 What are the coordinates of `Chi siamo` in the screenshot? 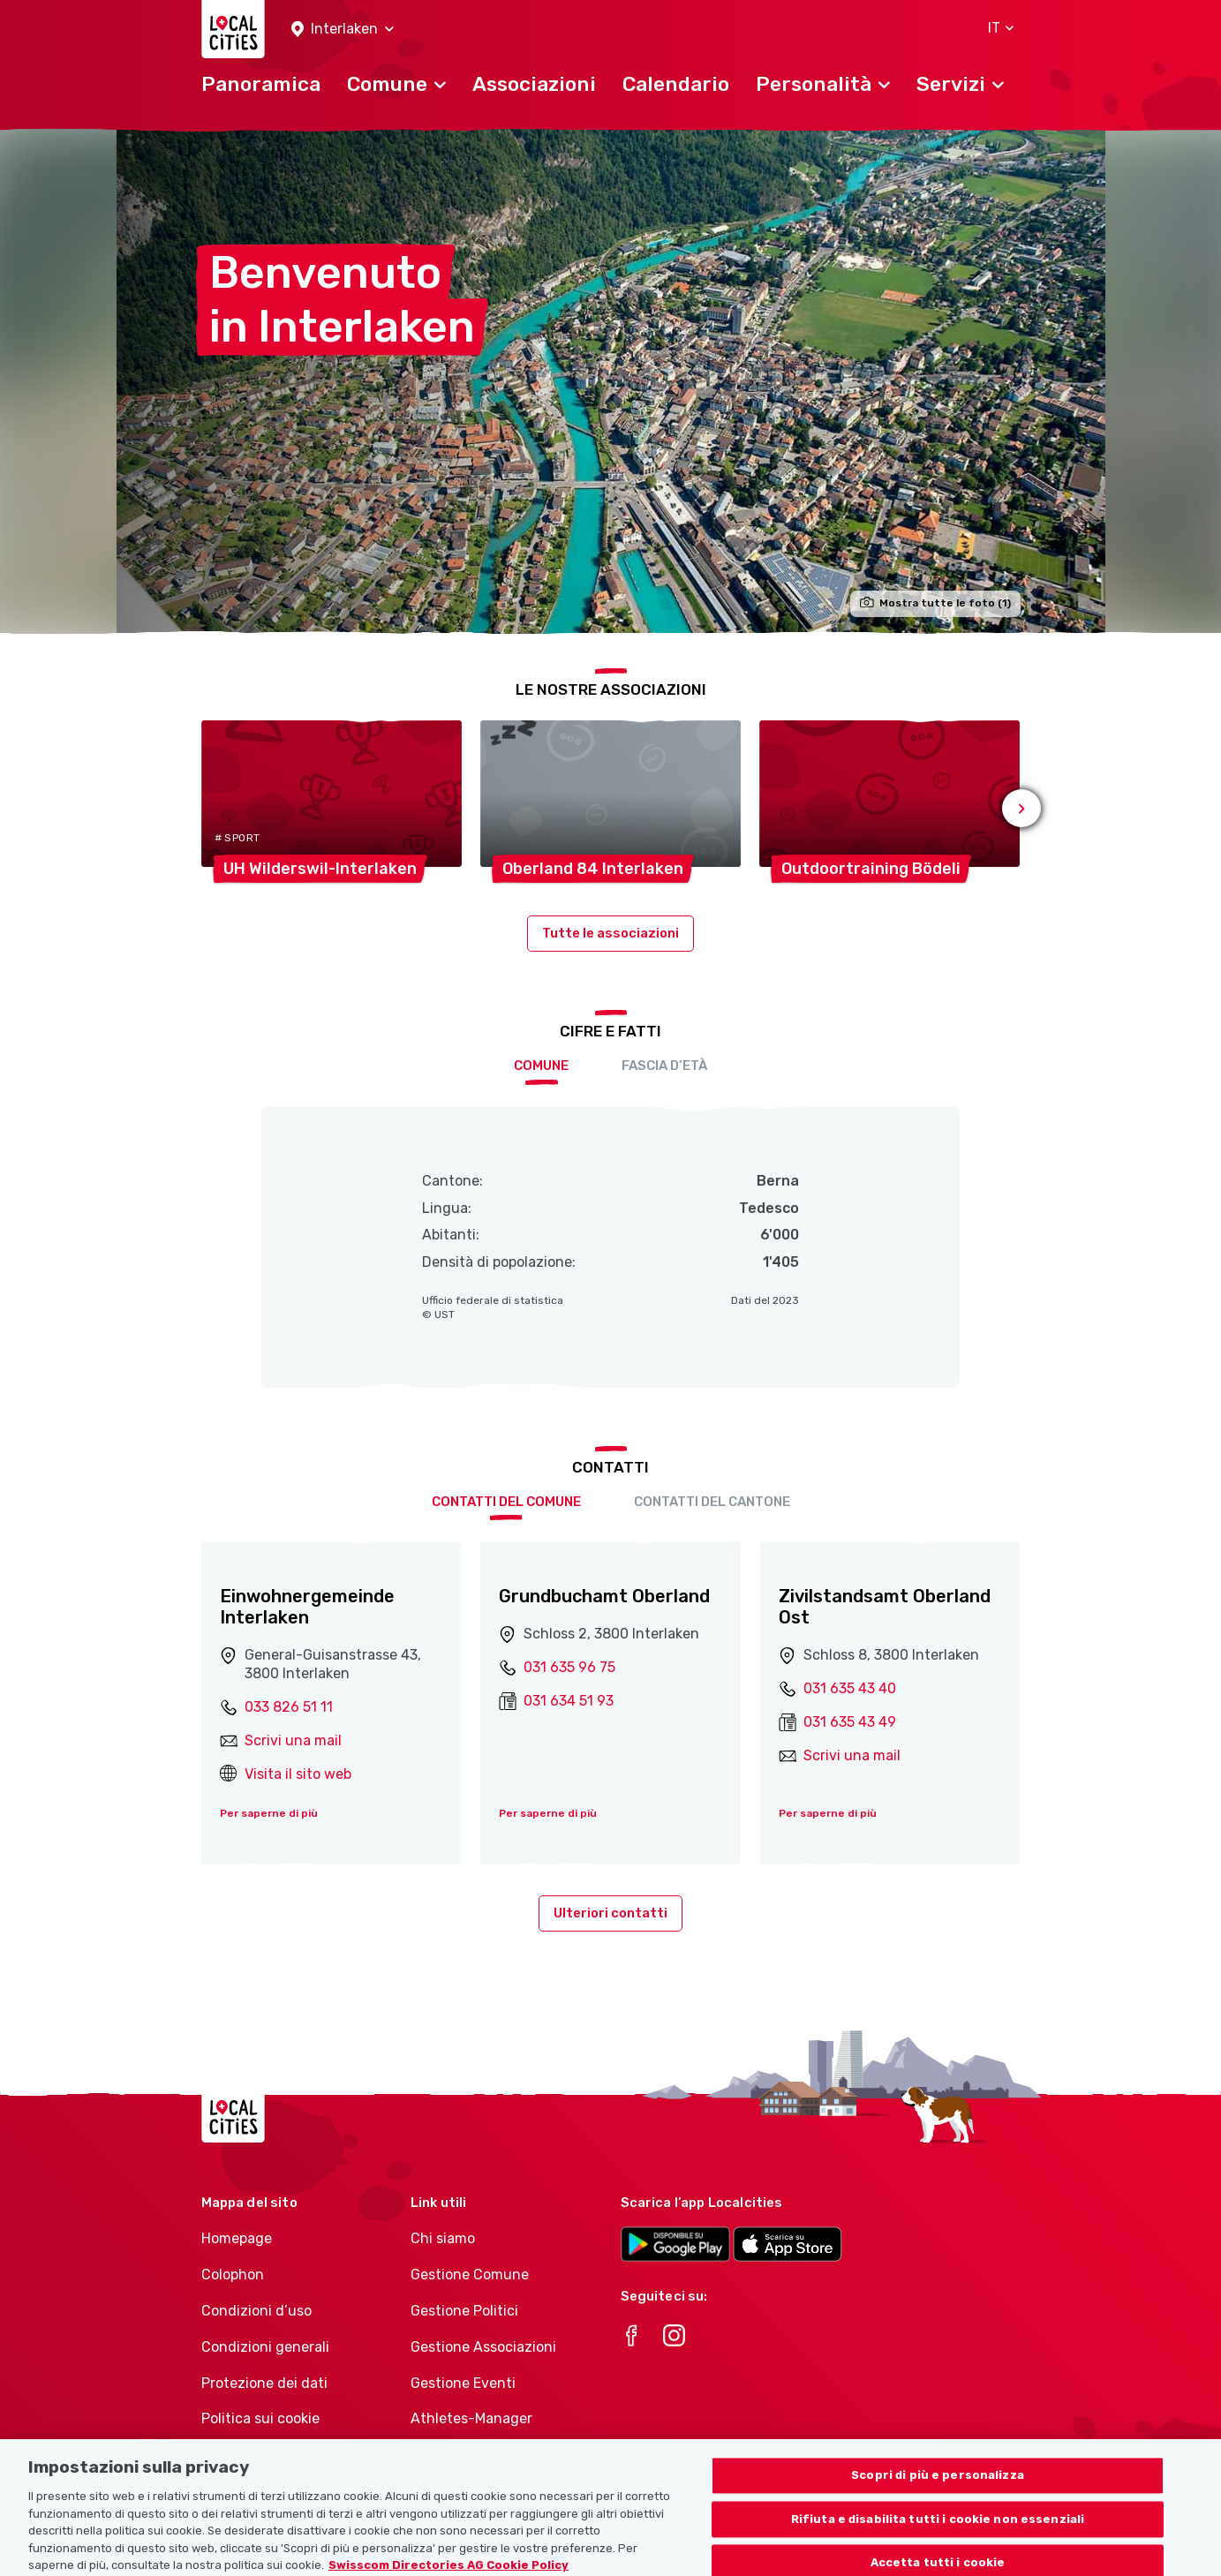 It's located at (443, 2238).